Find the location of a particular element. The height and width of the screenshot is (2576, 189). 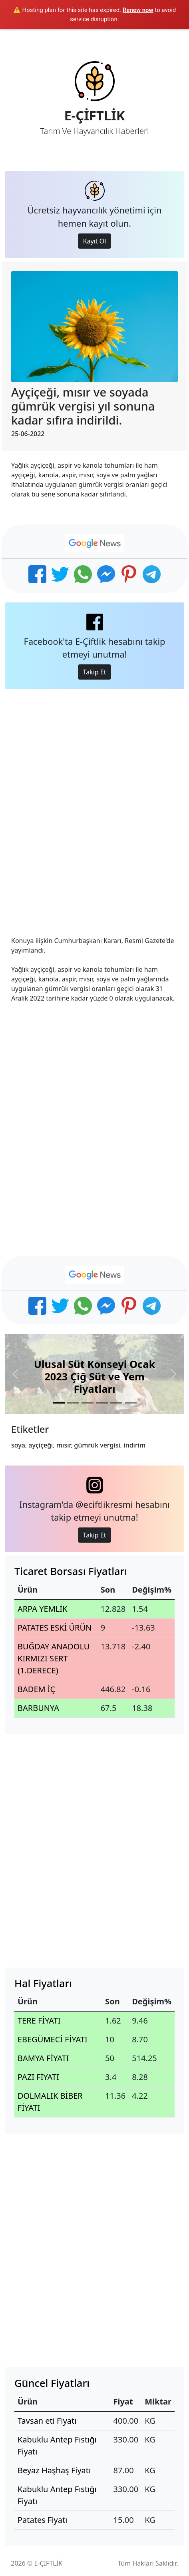

[Slide 3] is located at coordinates (88, 1403).